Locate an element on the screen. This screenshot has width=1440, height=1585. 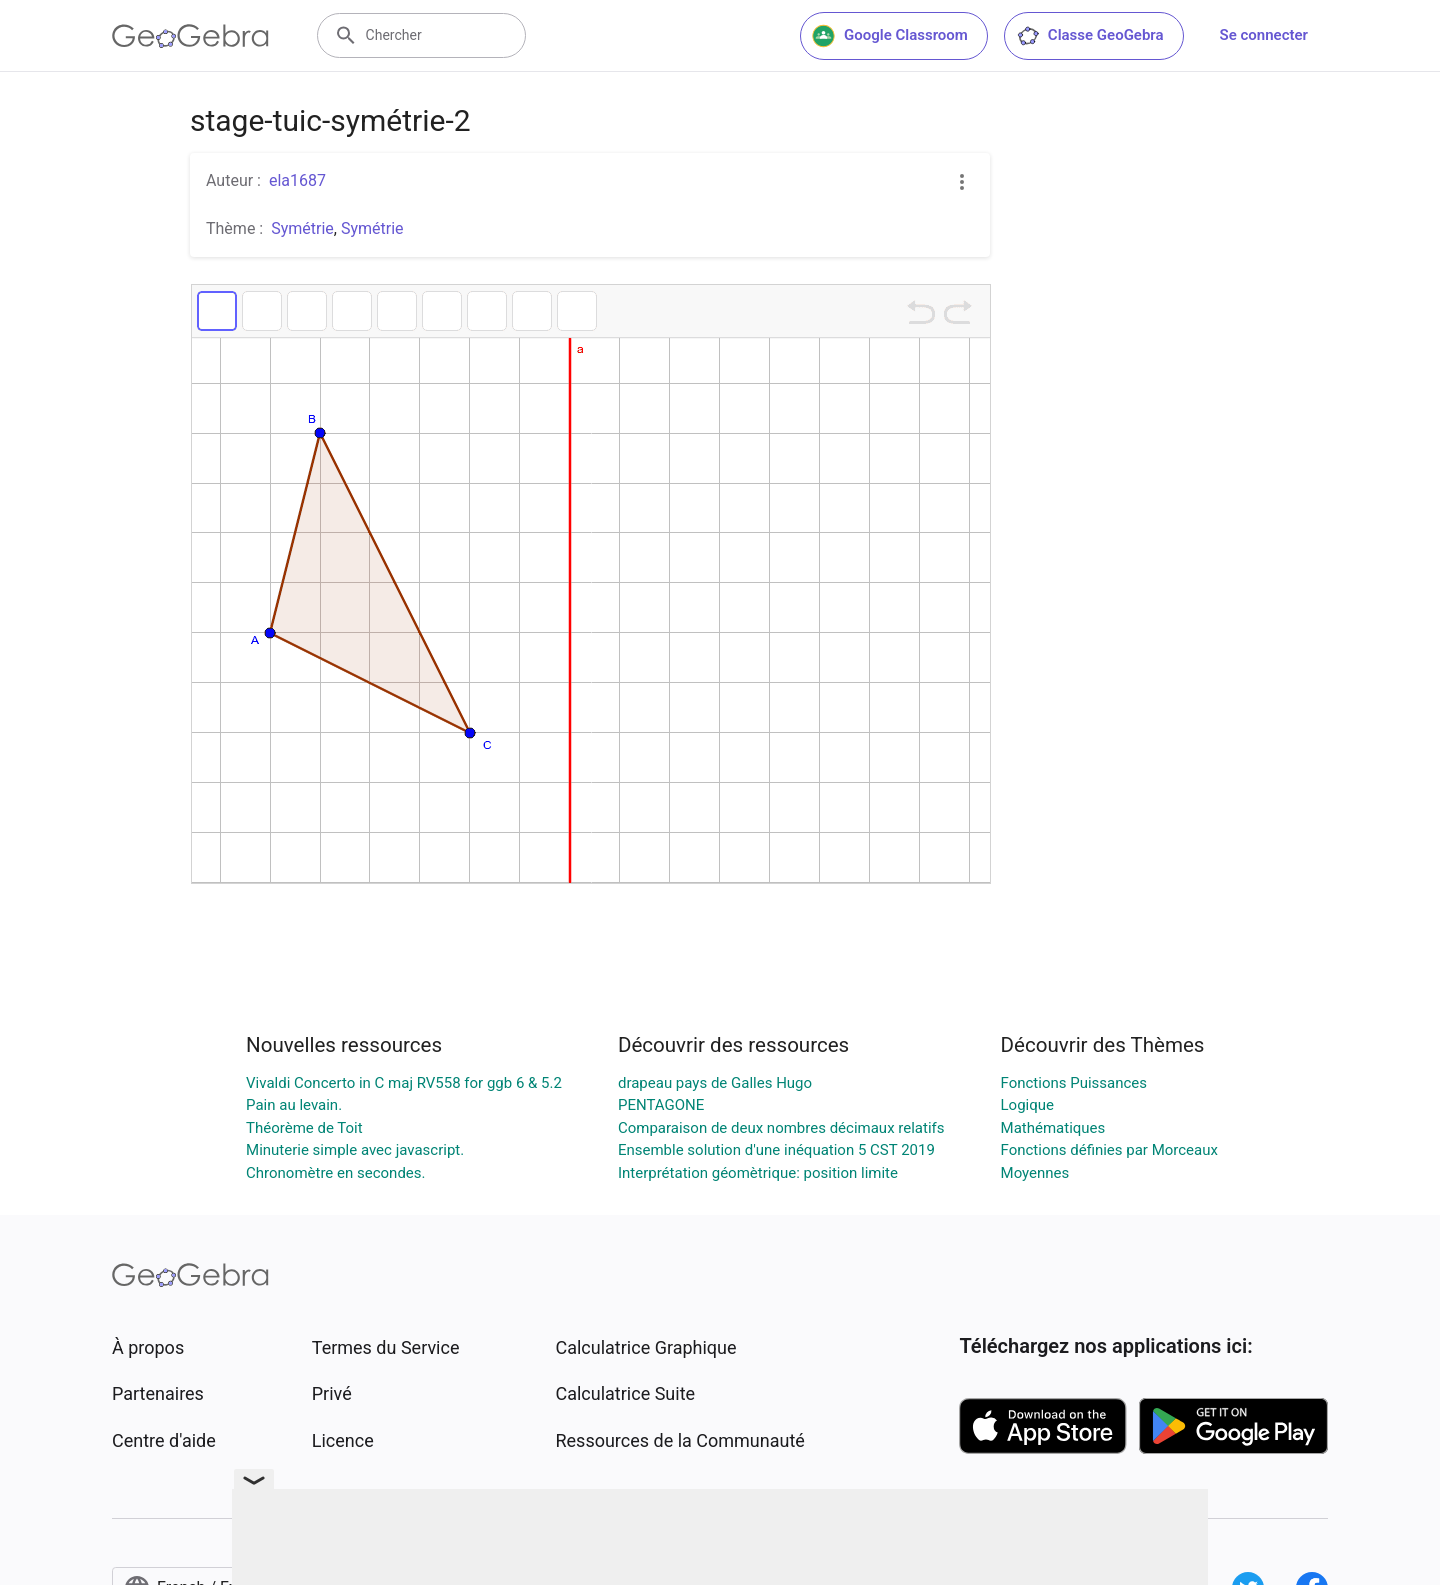
[GeoGebra Logo] is located at coordinates (190, 36).